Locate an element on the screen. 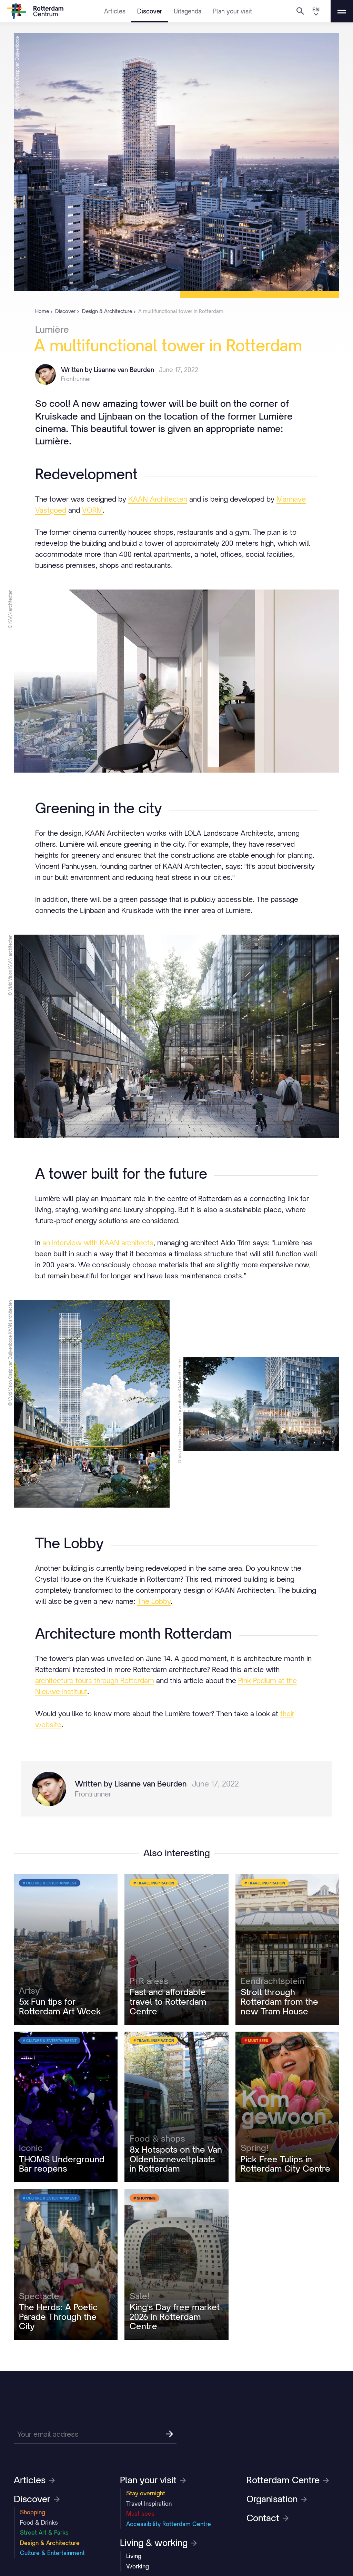  Organisation is located at coordinates (276, 2499).